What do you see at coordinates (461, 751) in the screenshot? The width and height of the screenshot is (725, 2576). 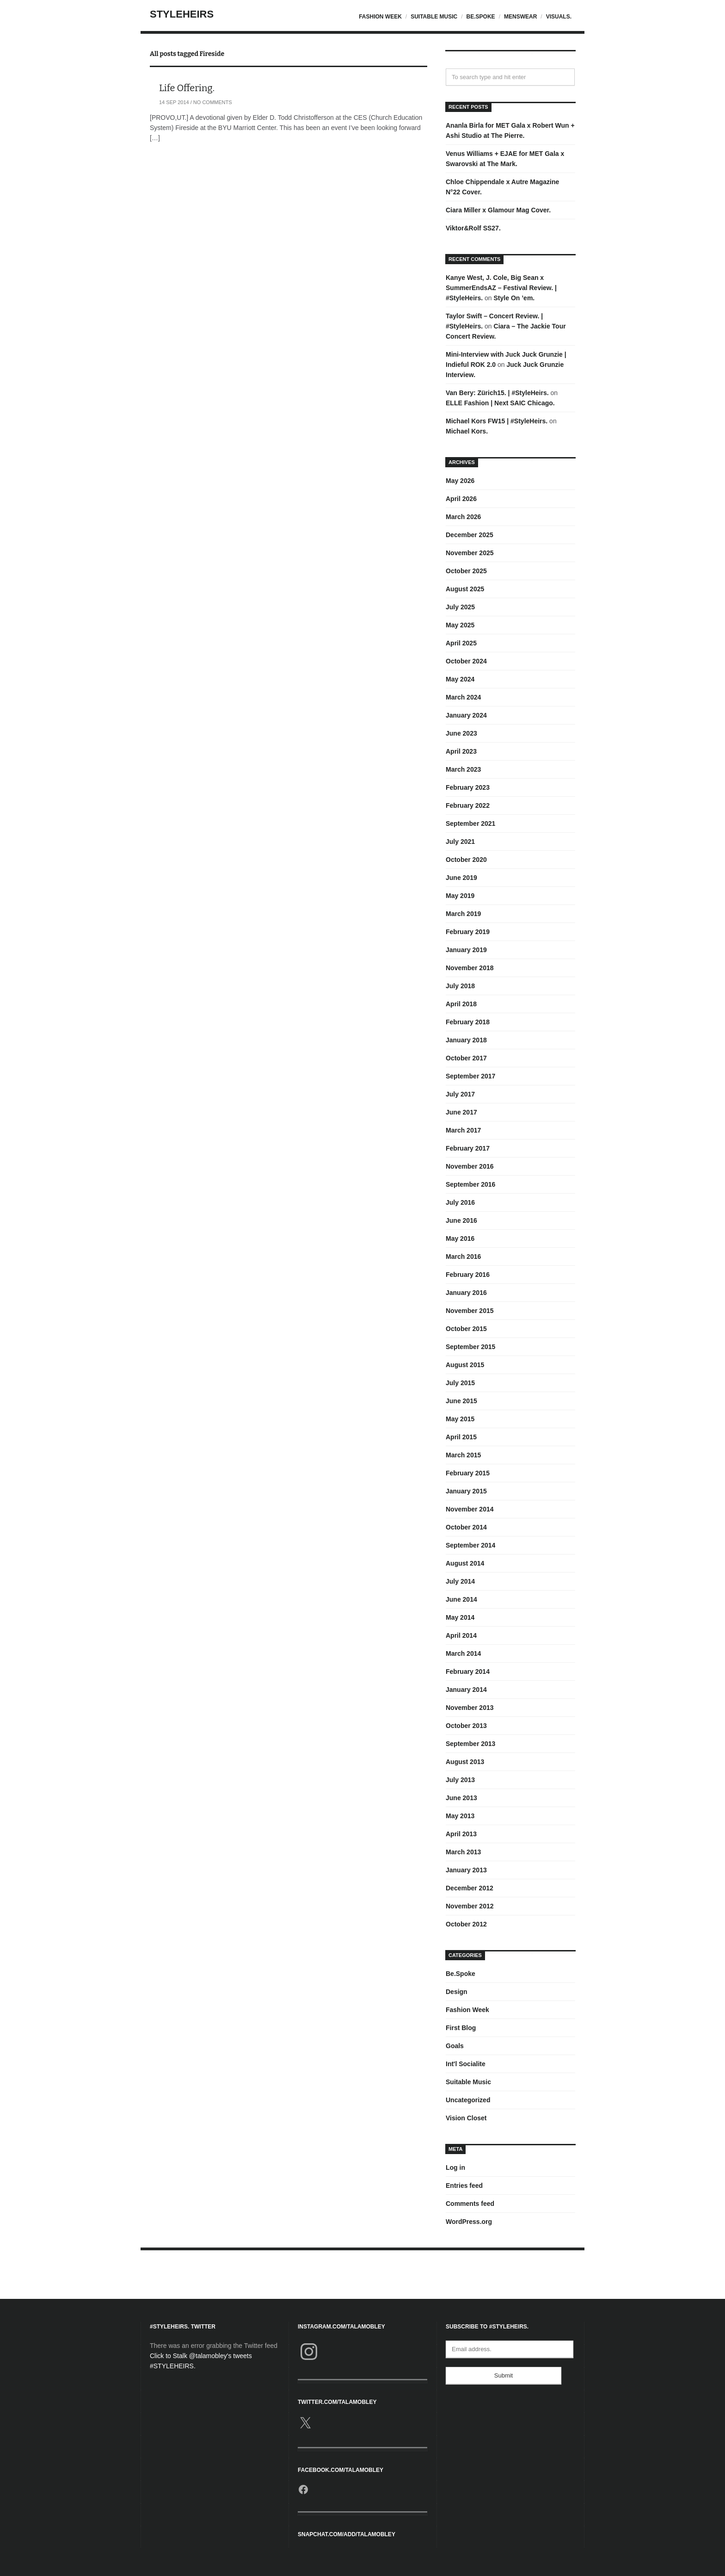 I see `April 2023` at bounding box center [461, 751].